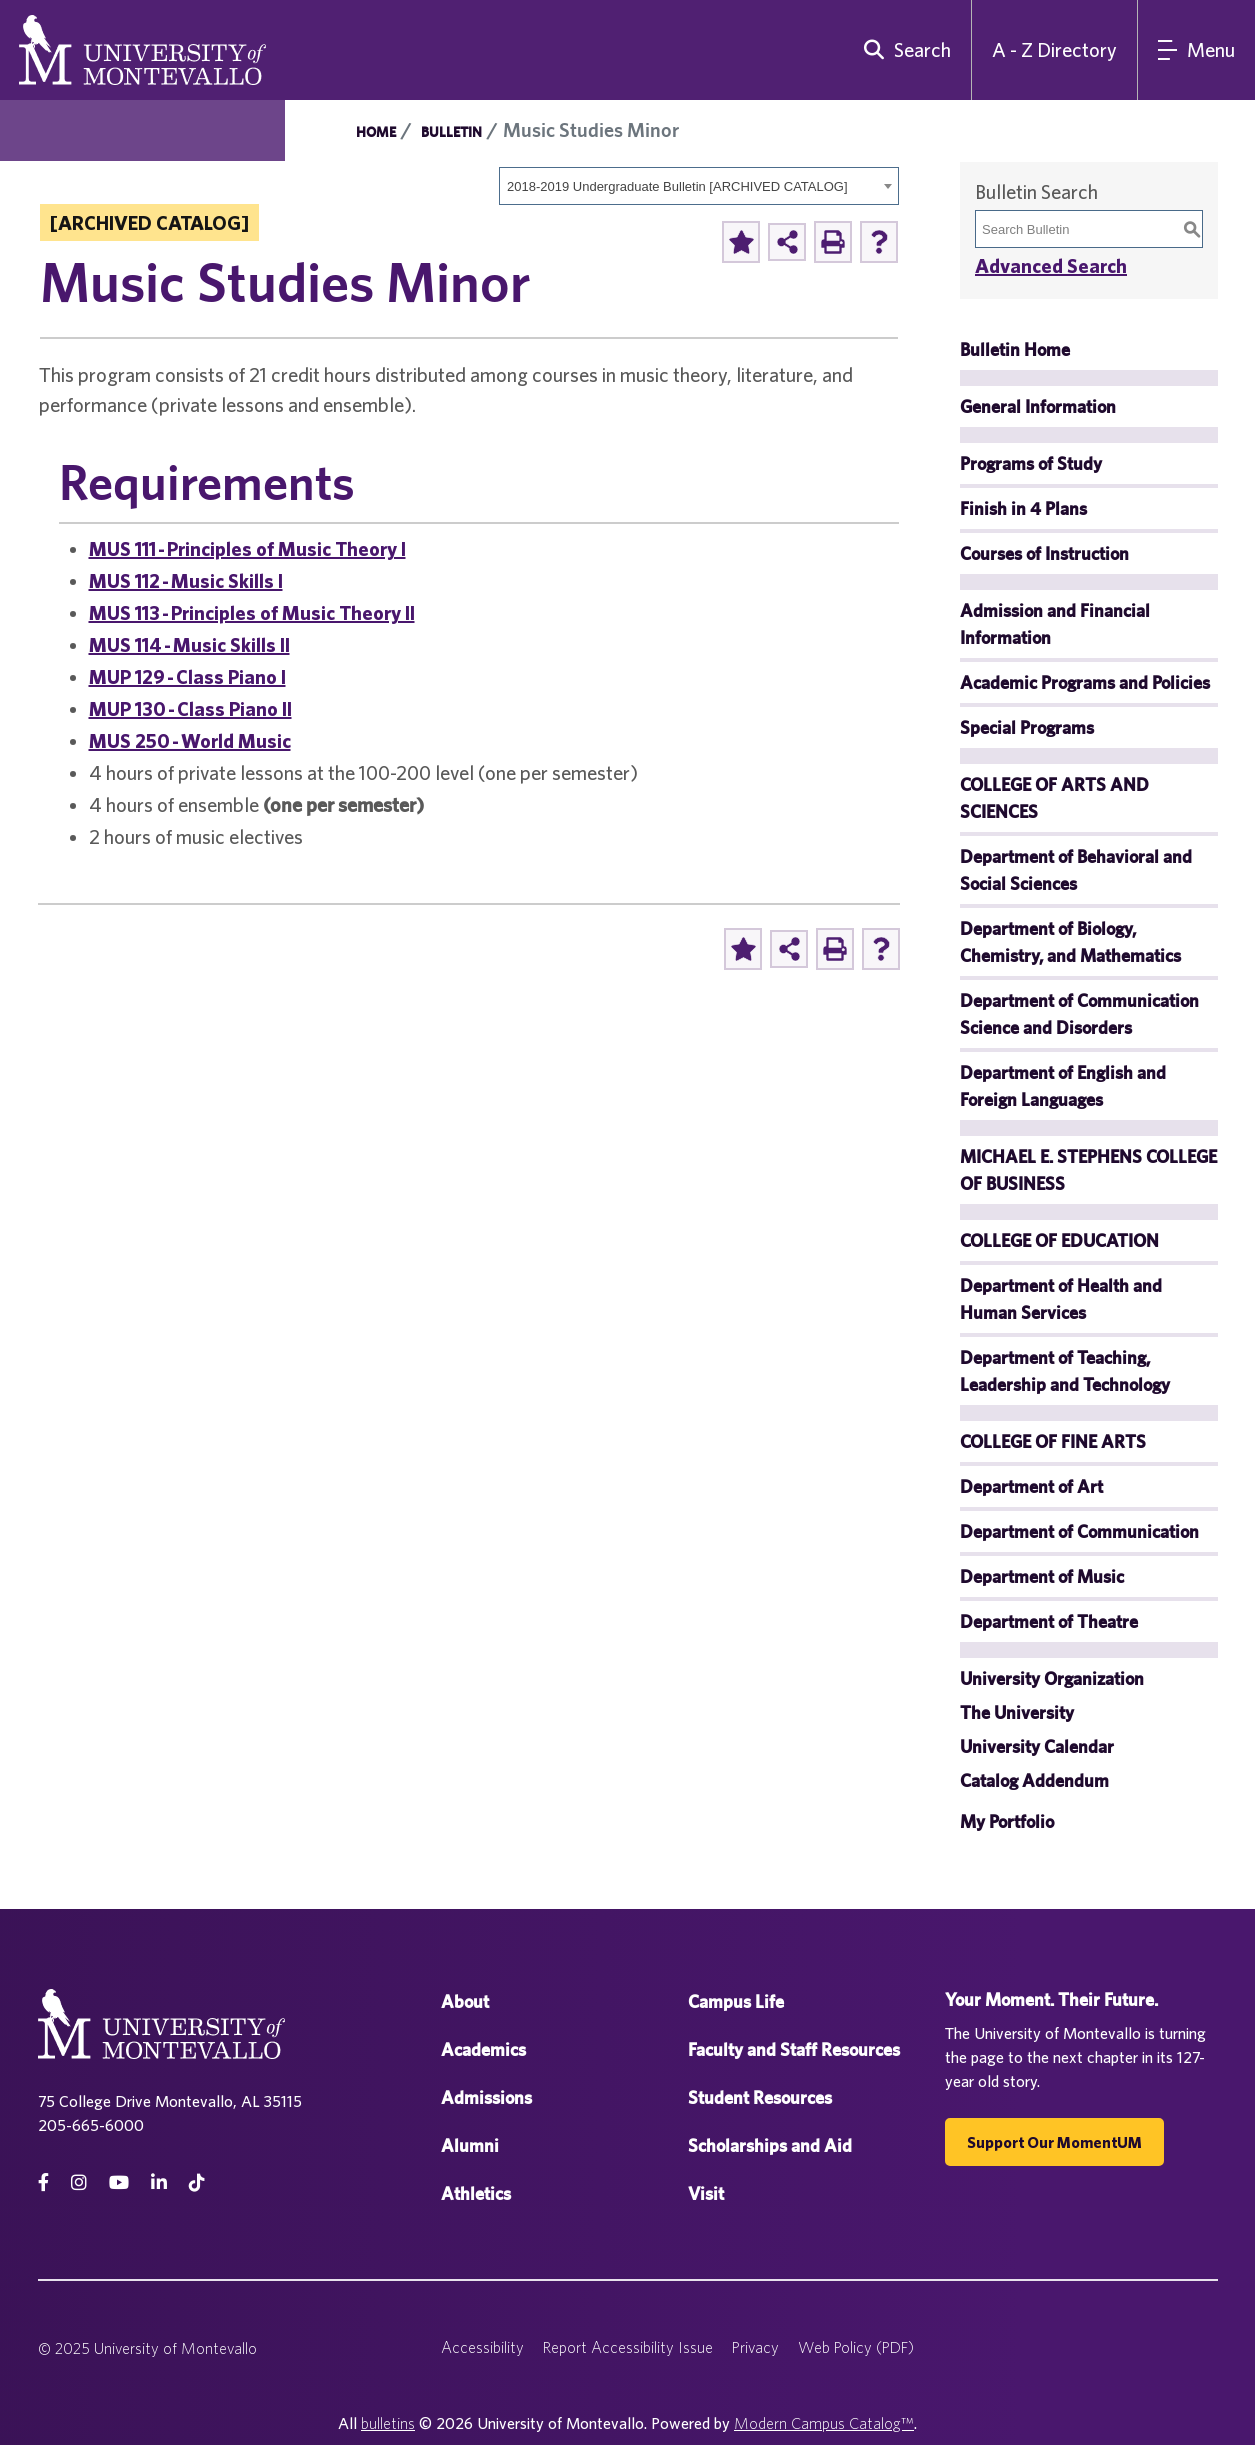 Image resolution: width=1255 pixels, height=2445 pixels. I want to click on MUS 113 - Principles of Music Theory II [View course details for MUS 113 - Principles of Music Theory II], so click(252, 612).